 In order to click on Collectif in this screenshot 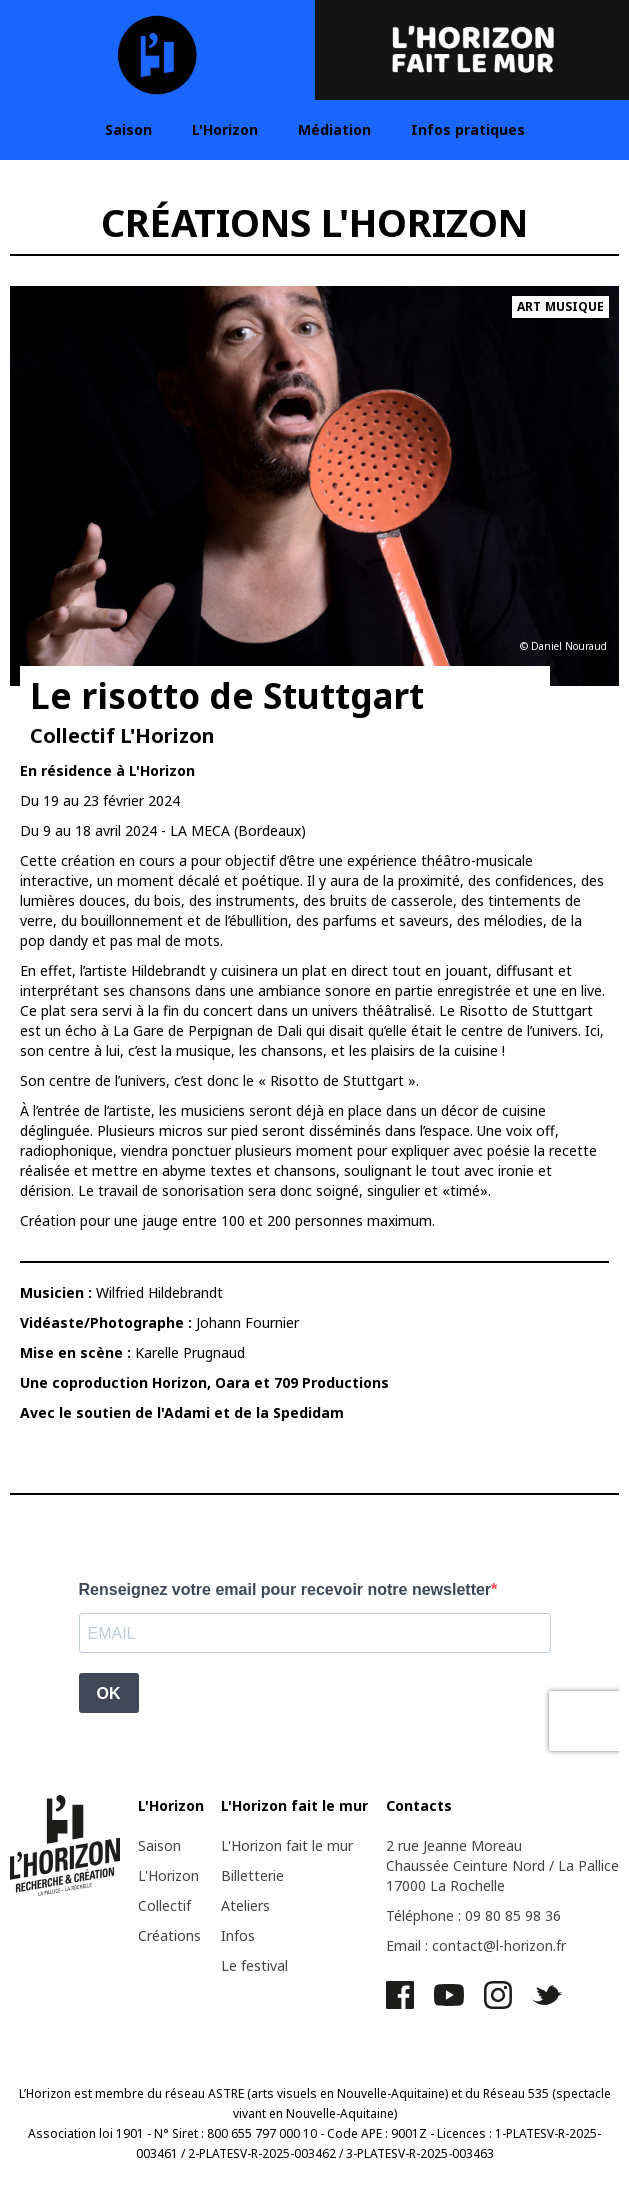, I will do `click(164, 1905)`.